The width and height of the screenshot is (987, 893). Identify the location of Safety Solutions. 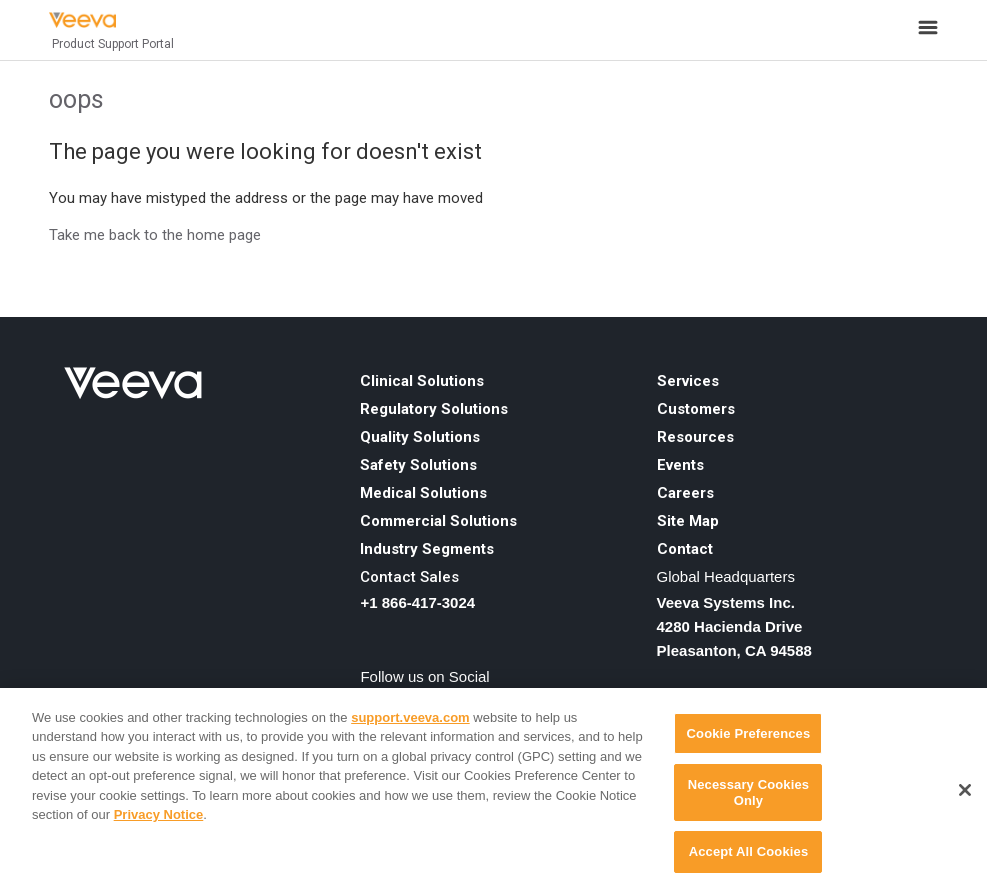
(418, 465).